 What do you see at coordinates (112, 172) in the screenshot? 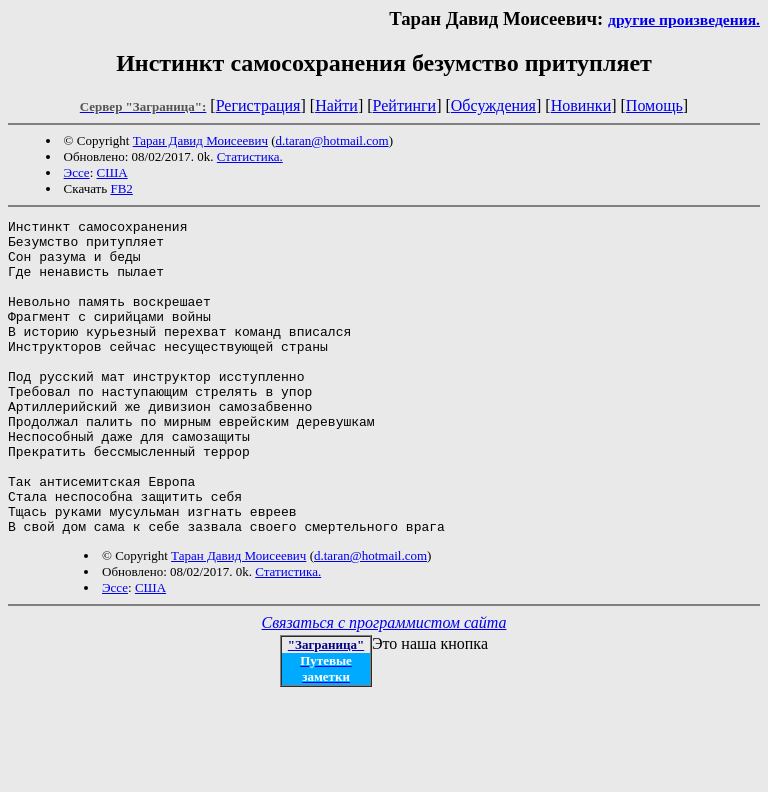
I see `США` at bounding box center [112, 172].